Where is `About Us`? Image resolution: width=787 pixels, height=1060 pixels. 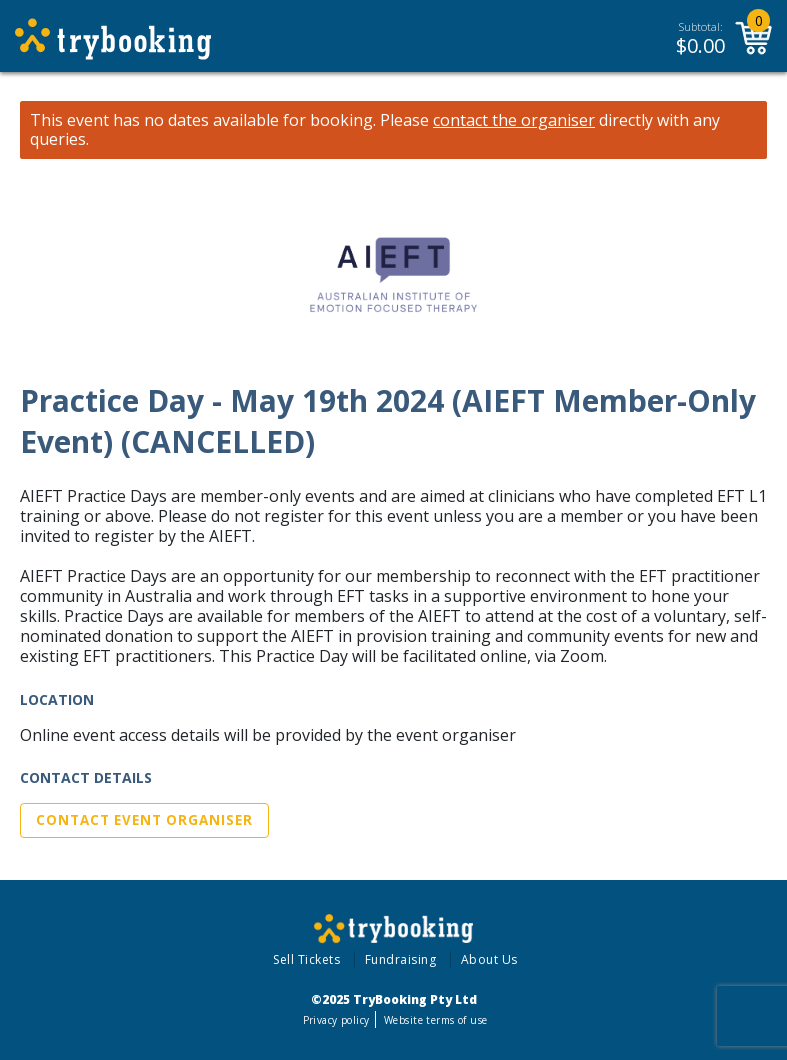 About Us is located at coordinates (489, 959).